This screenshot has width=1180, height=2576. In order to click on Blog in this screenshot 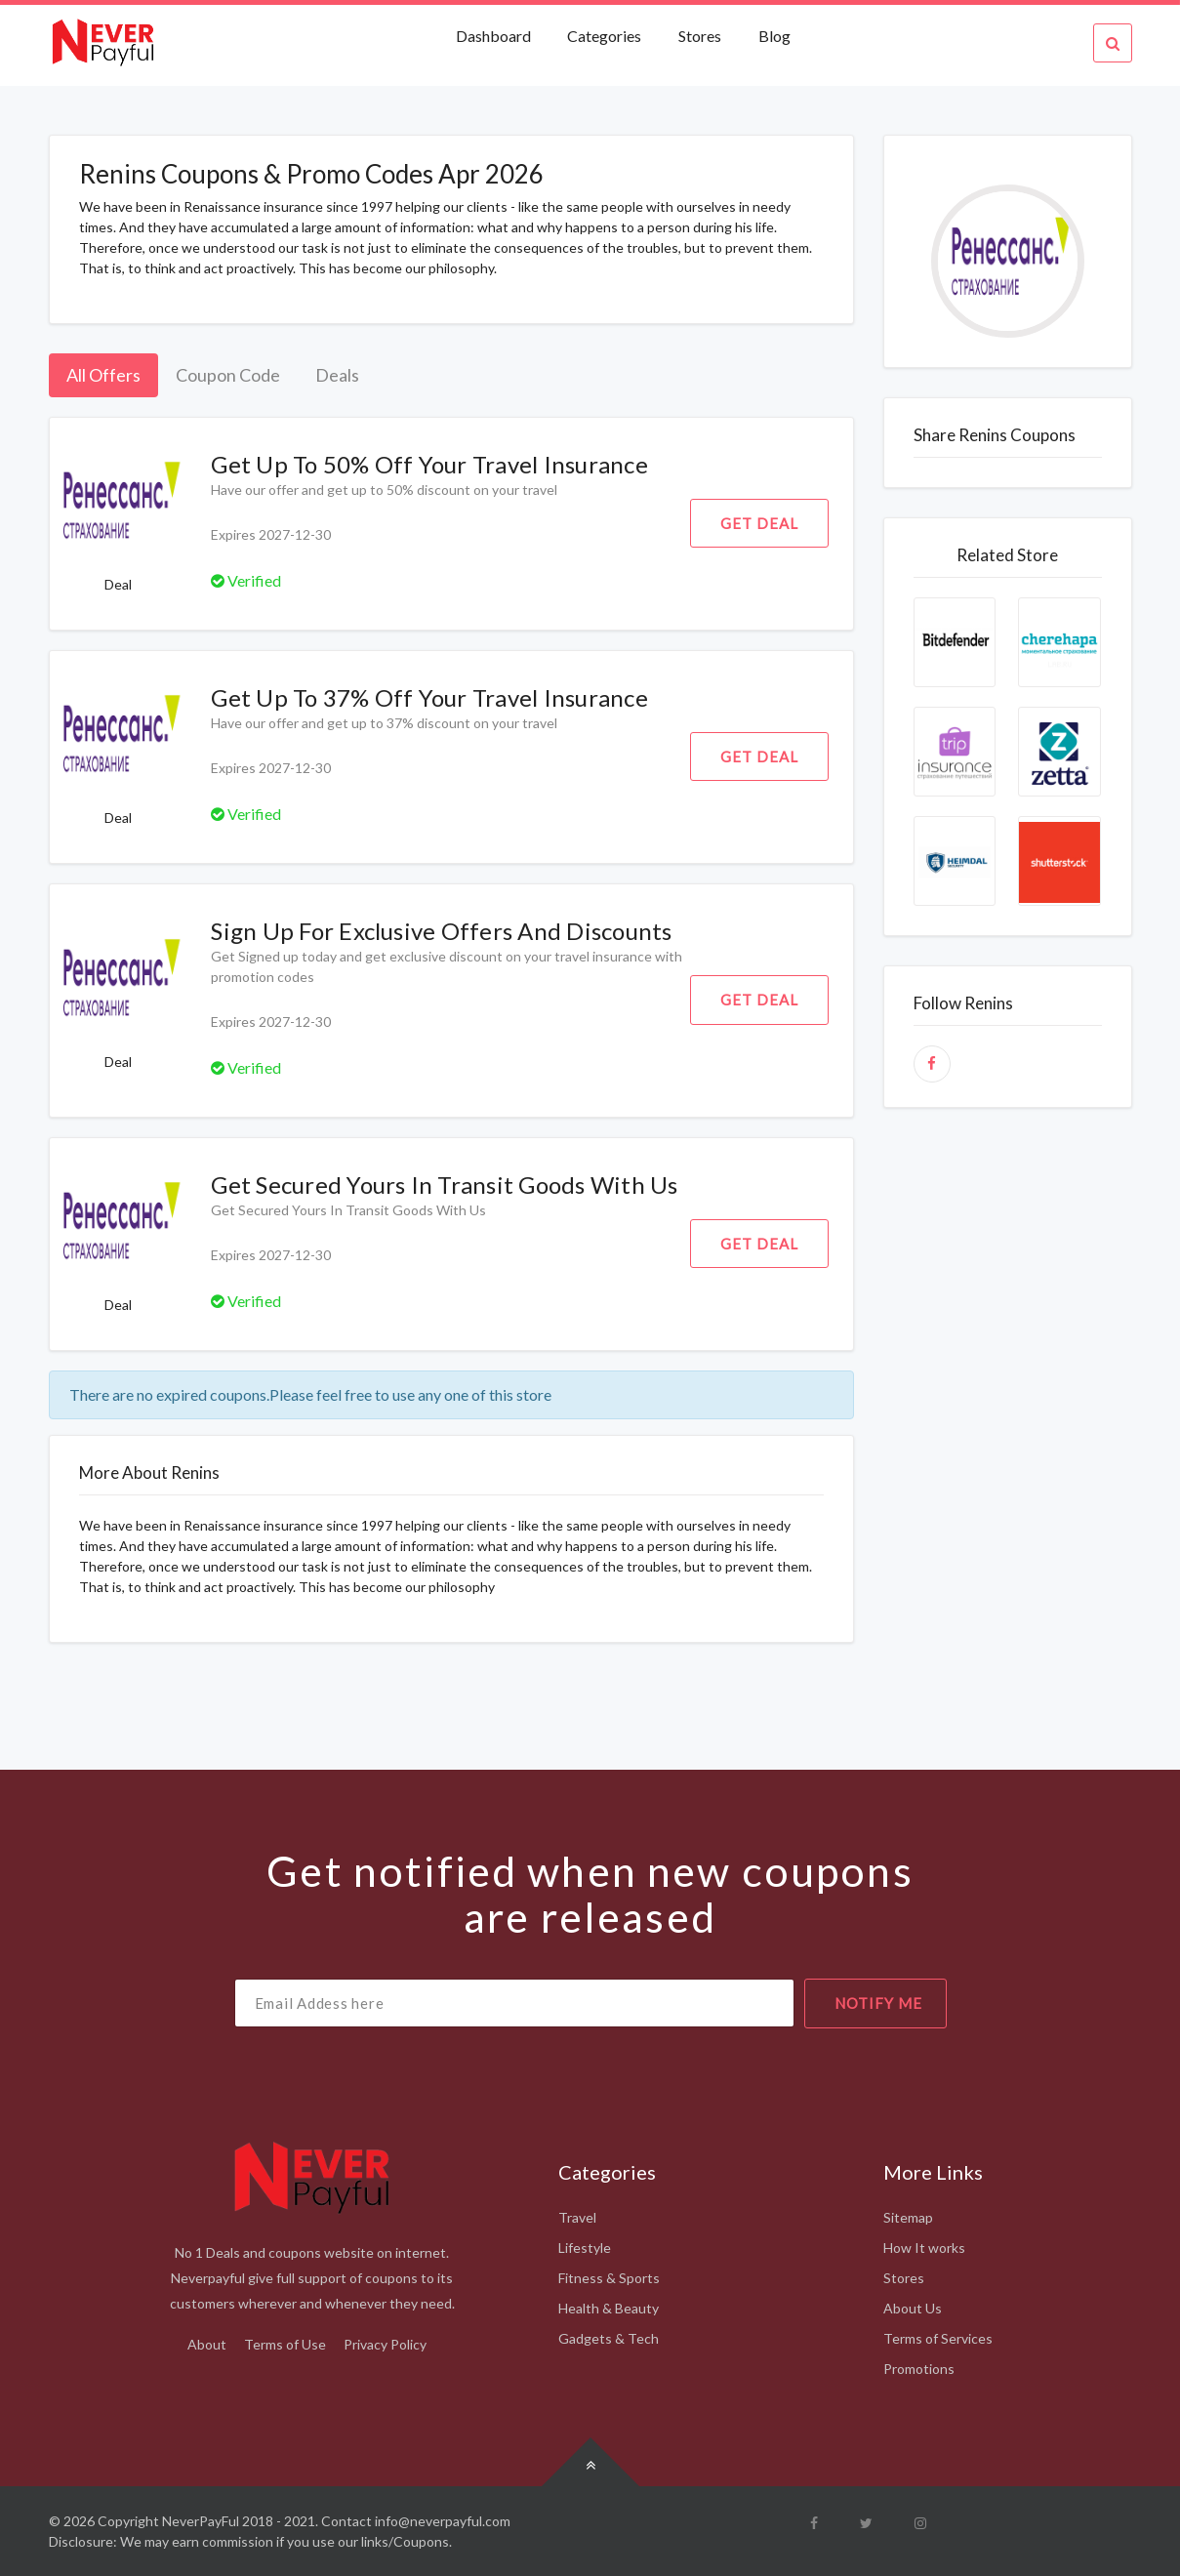, I will do `click(774, 35)`.